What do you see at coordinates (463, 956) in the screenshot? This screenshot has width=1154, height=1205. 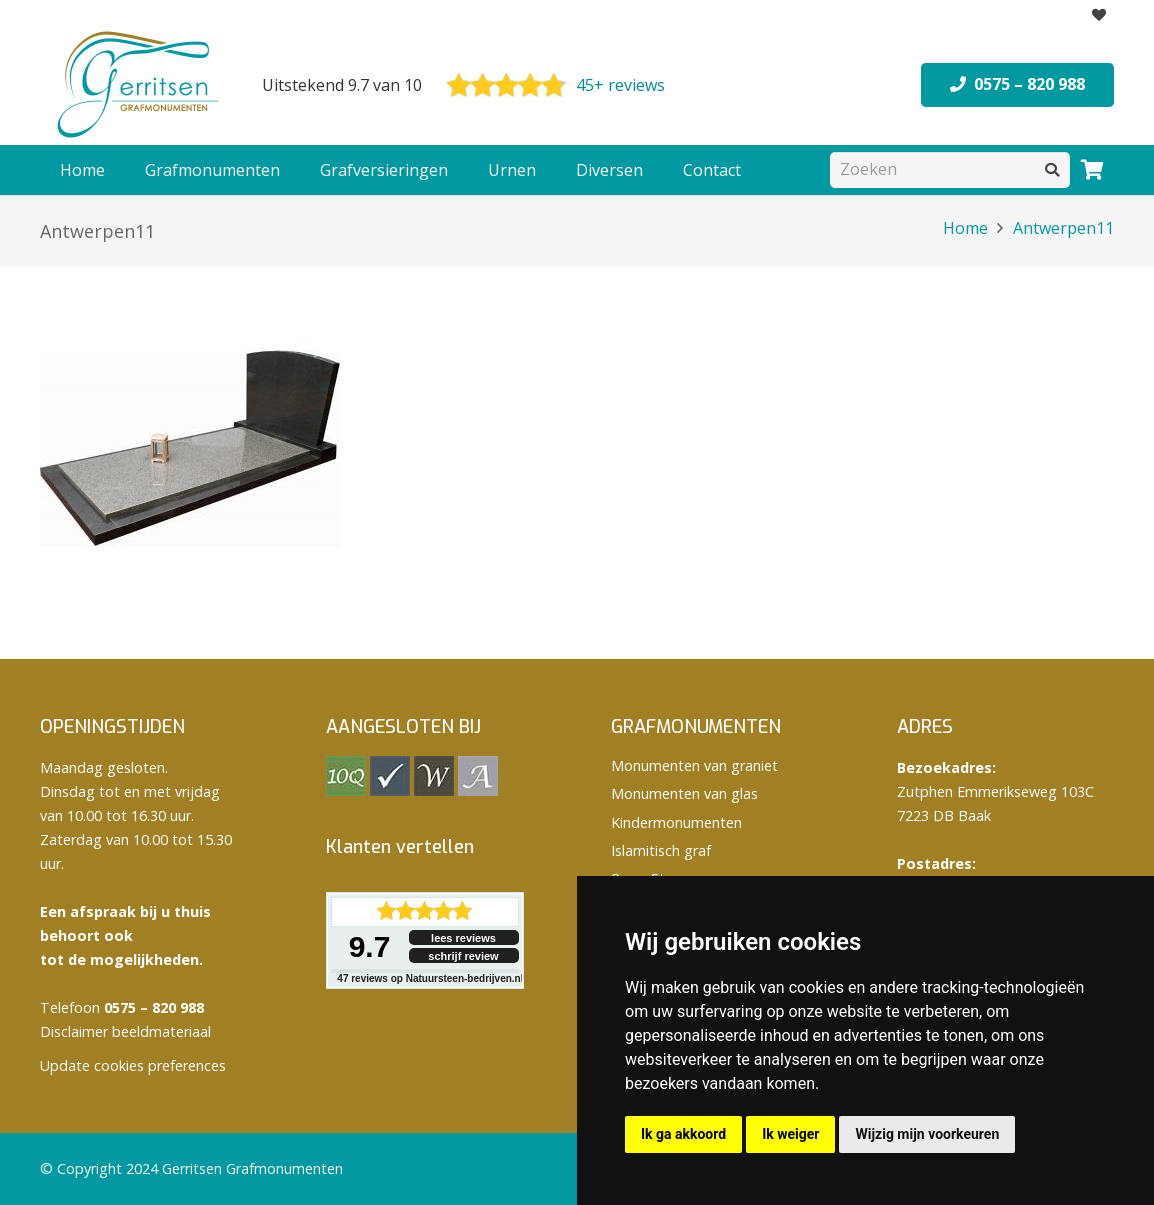 I see `schrijf review` at bounding box center [463, 956].